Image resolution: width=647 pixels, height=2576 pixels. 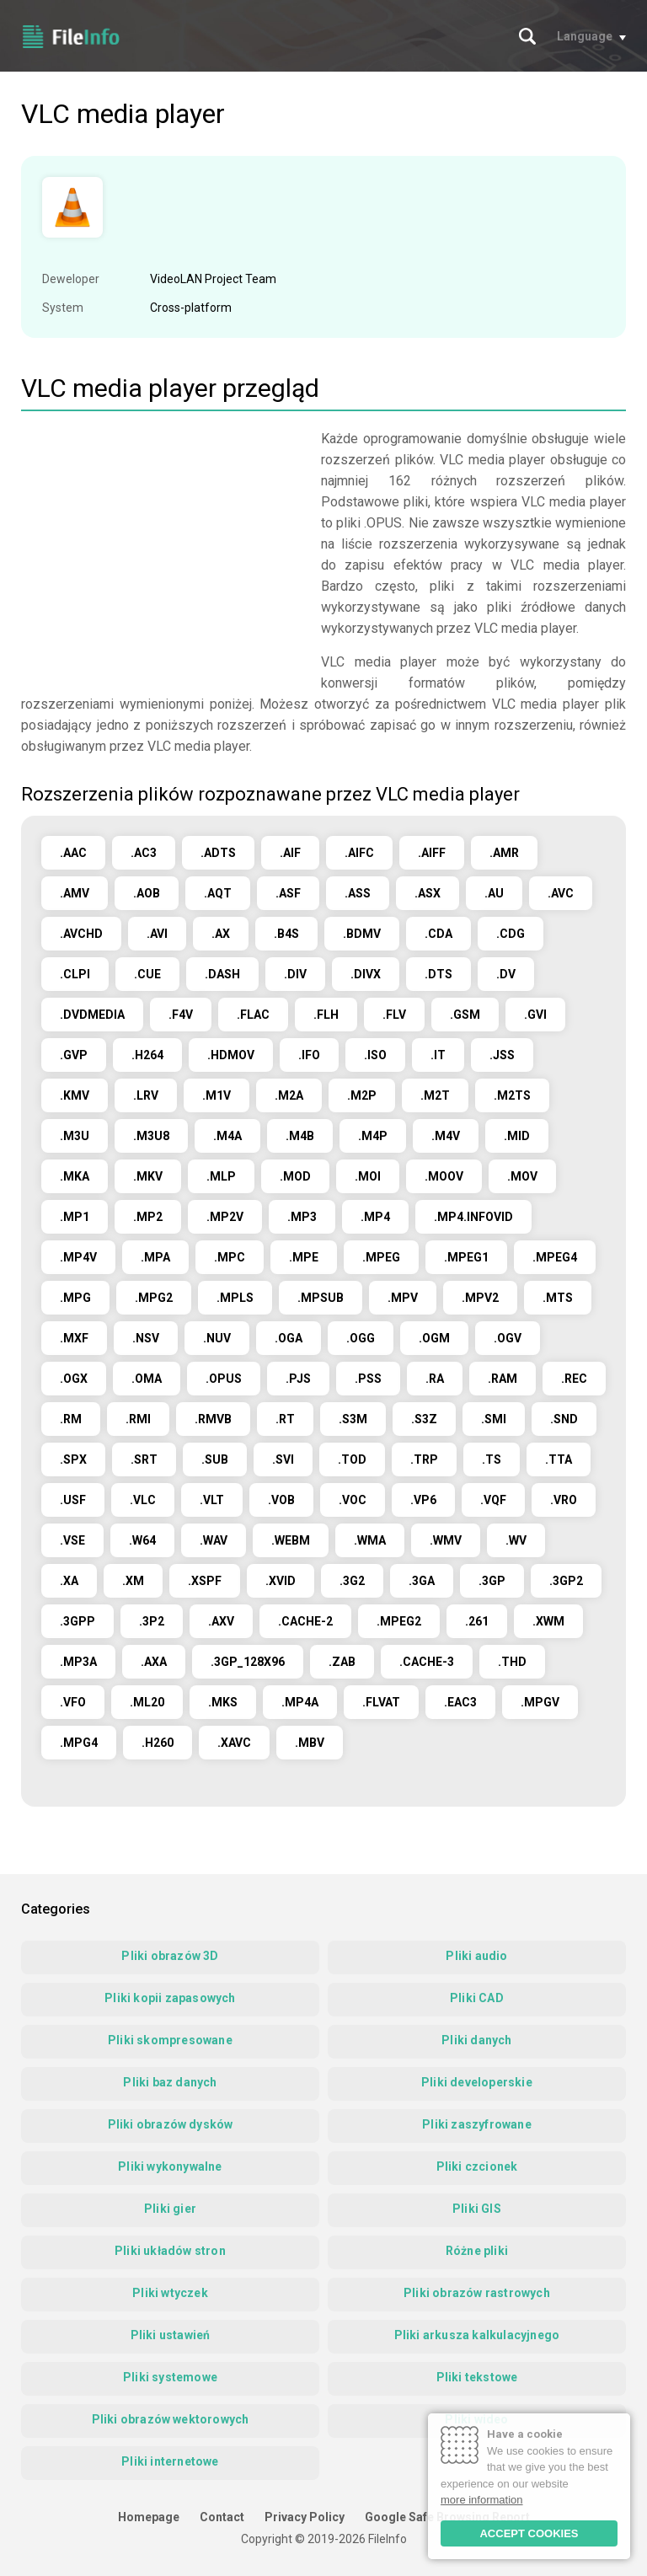 What do you see at coordinates (516, 1540) in the screenshot?
I see `.WV` at bounding box center [516, 1540].